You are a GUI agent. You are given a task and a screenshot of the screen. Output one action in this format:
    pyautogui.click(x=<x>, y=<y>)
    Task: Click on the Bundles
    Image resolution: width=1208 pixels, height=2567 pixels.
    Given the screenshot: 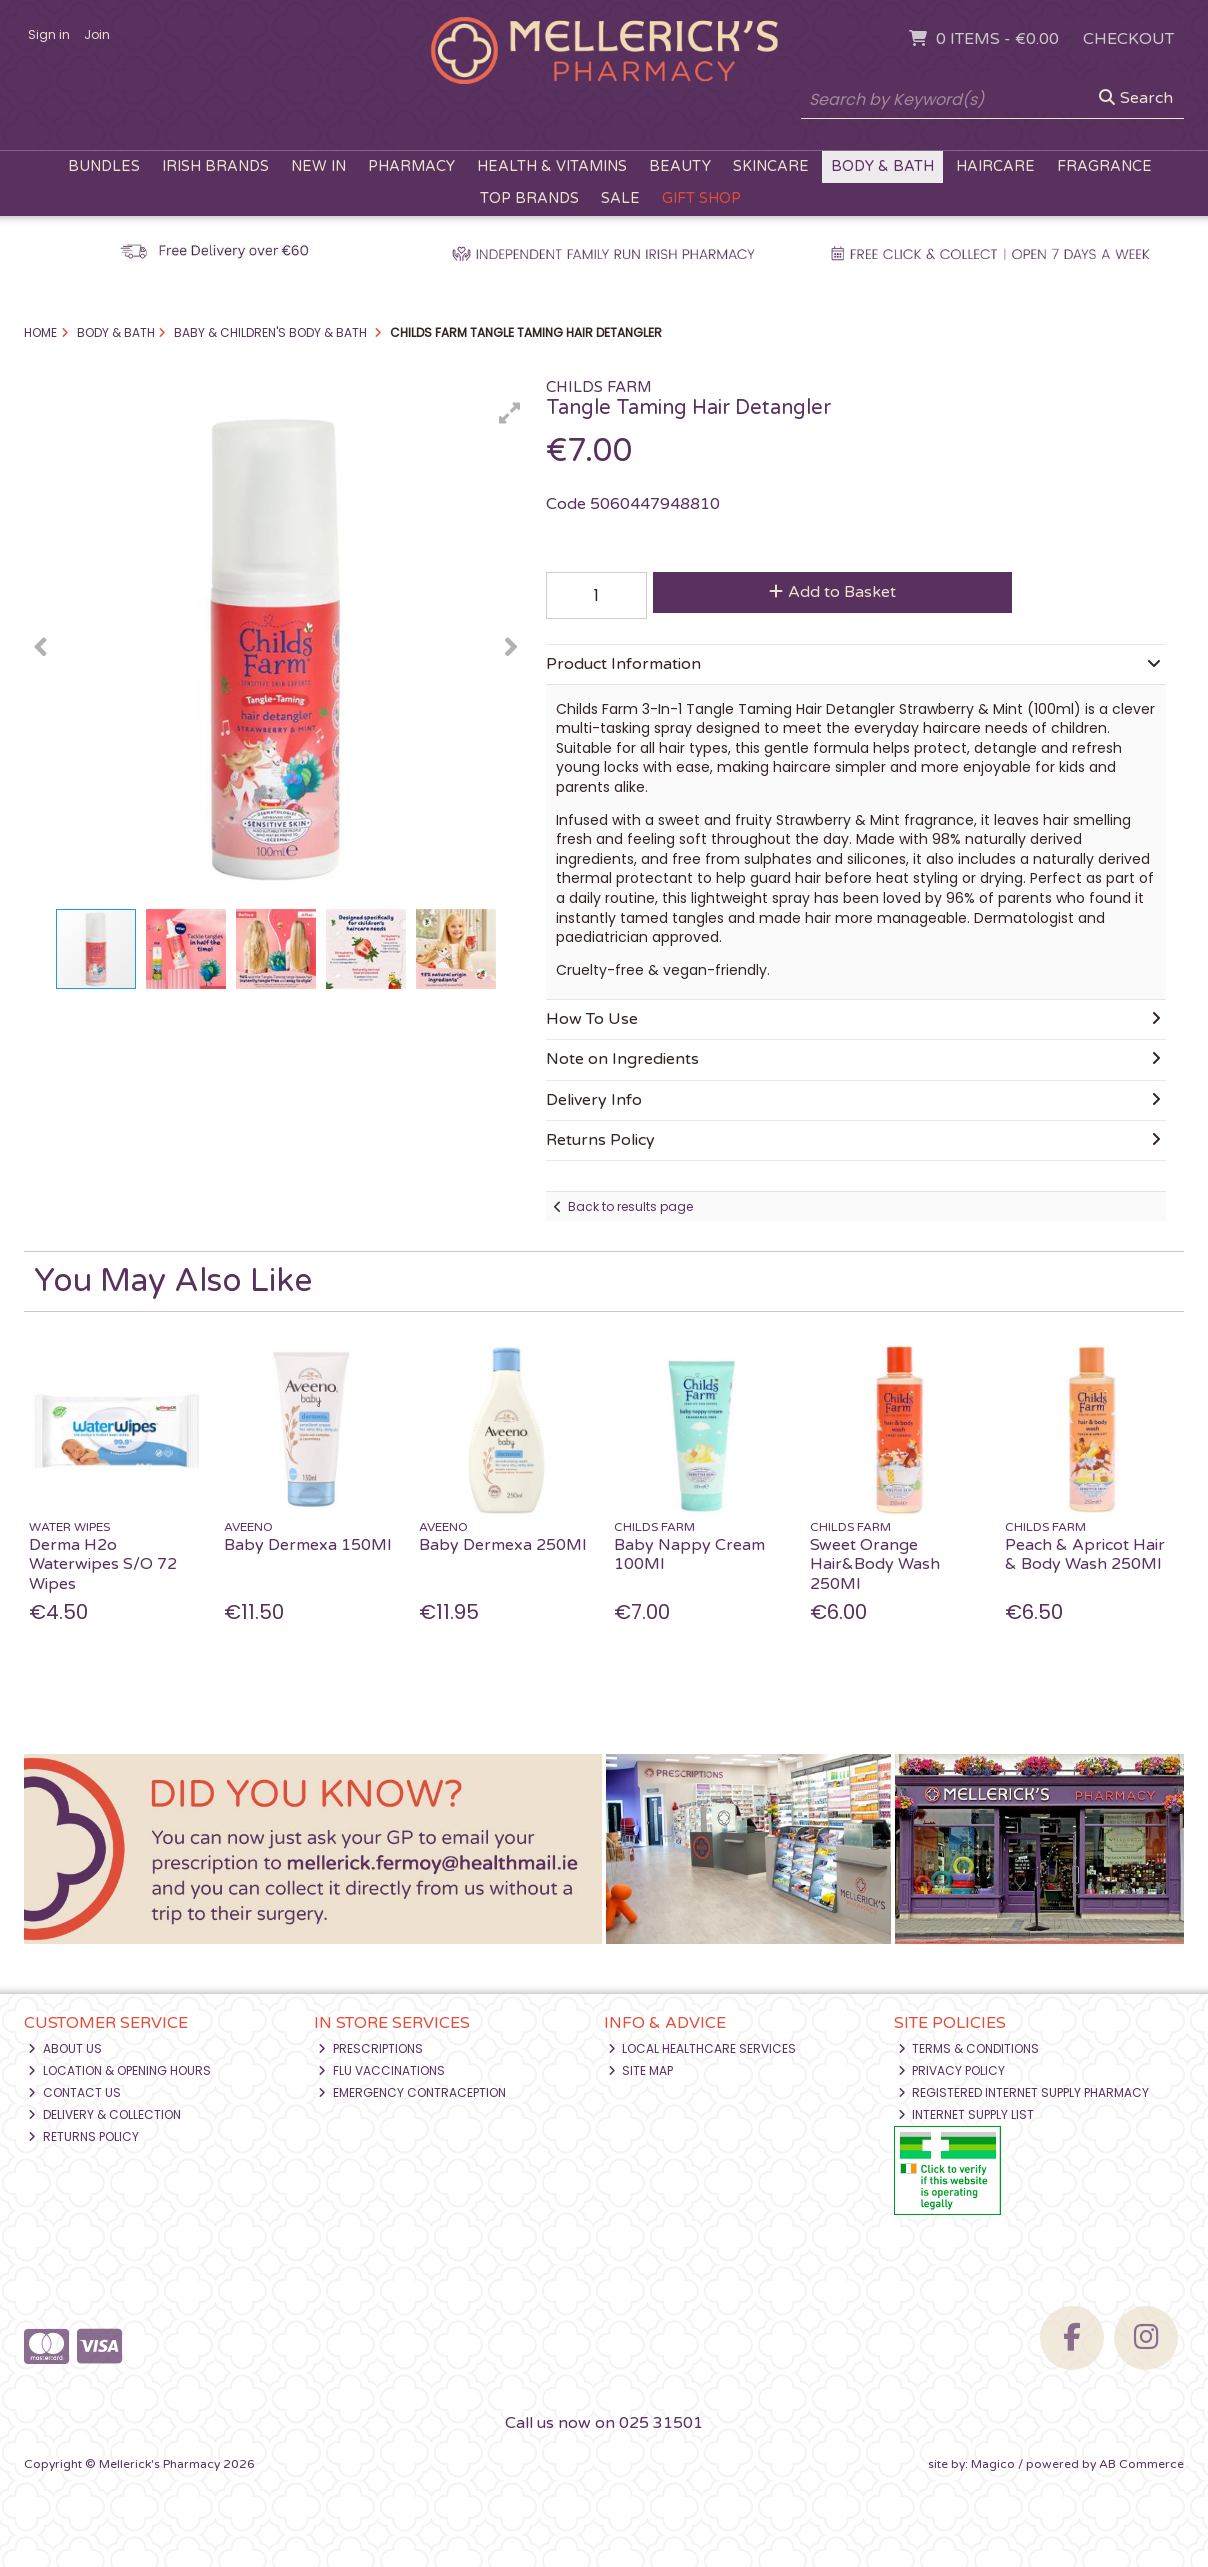 What is the action you would take?
    pyautogui.click(x=104, y=166)
    